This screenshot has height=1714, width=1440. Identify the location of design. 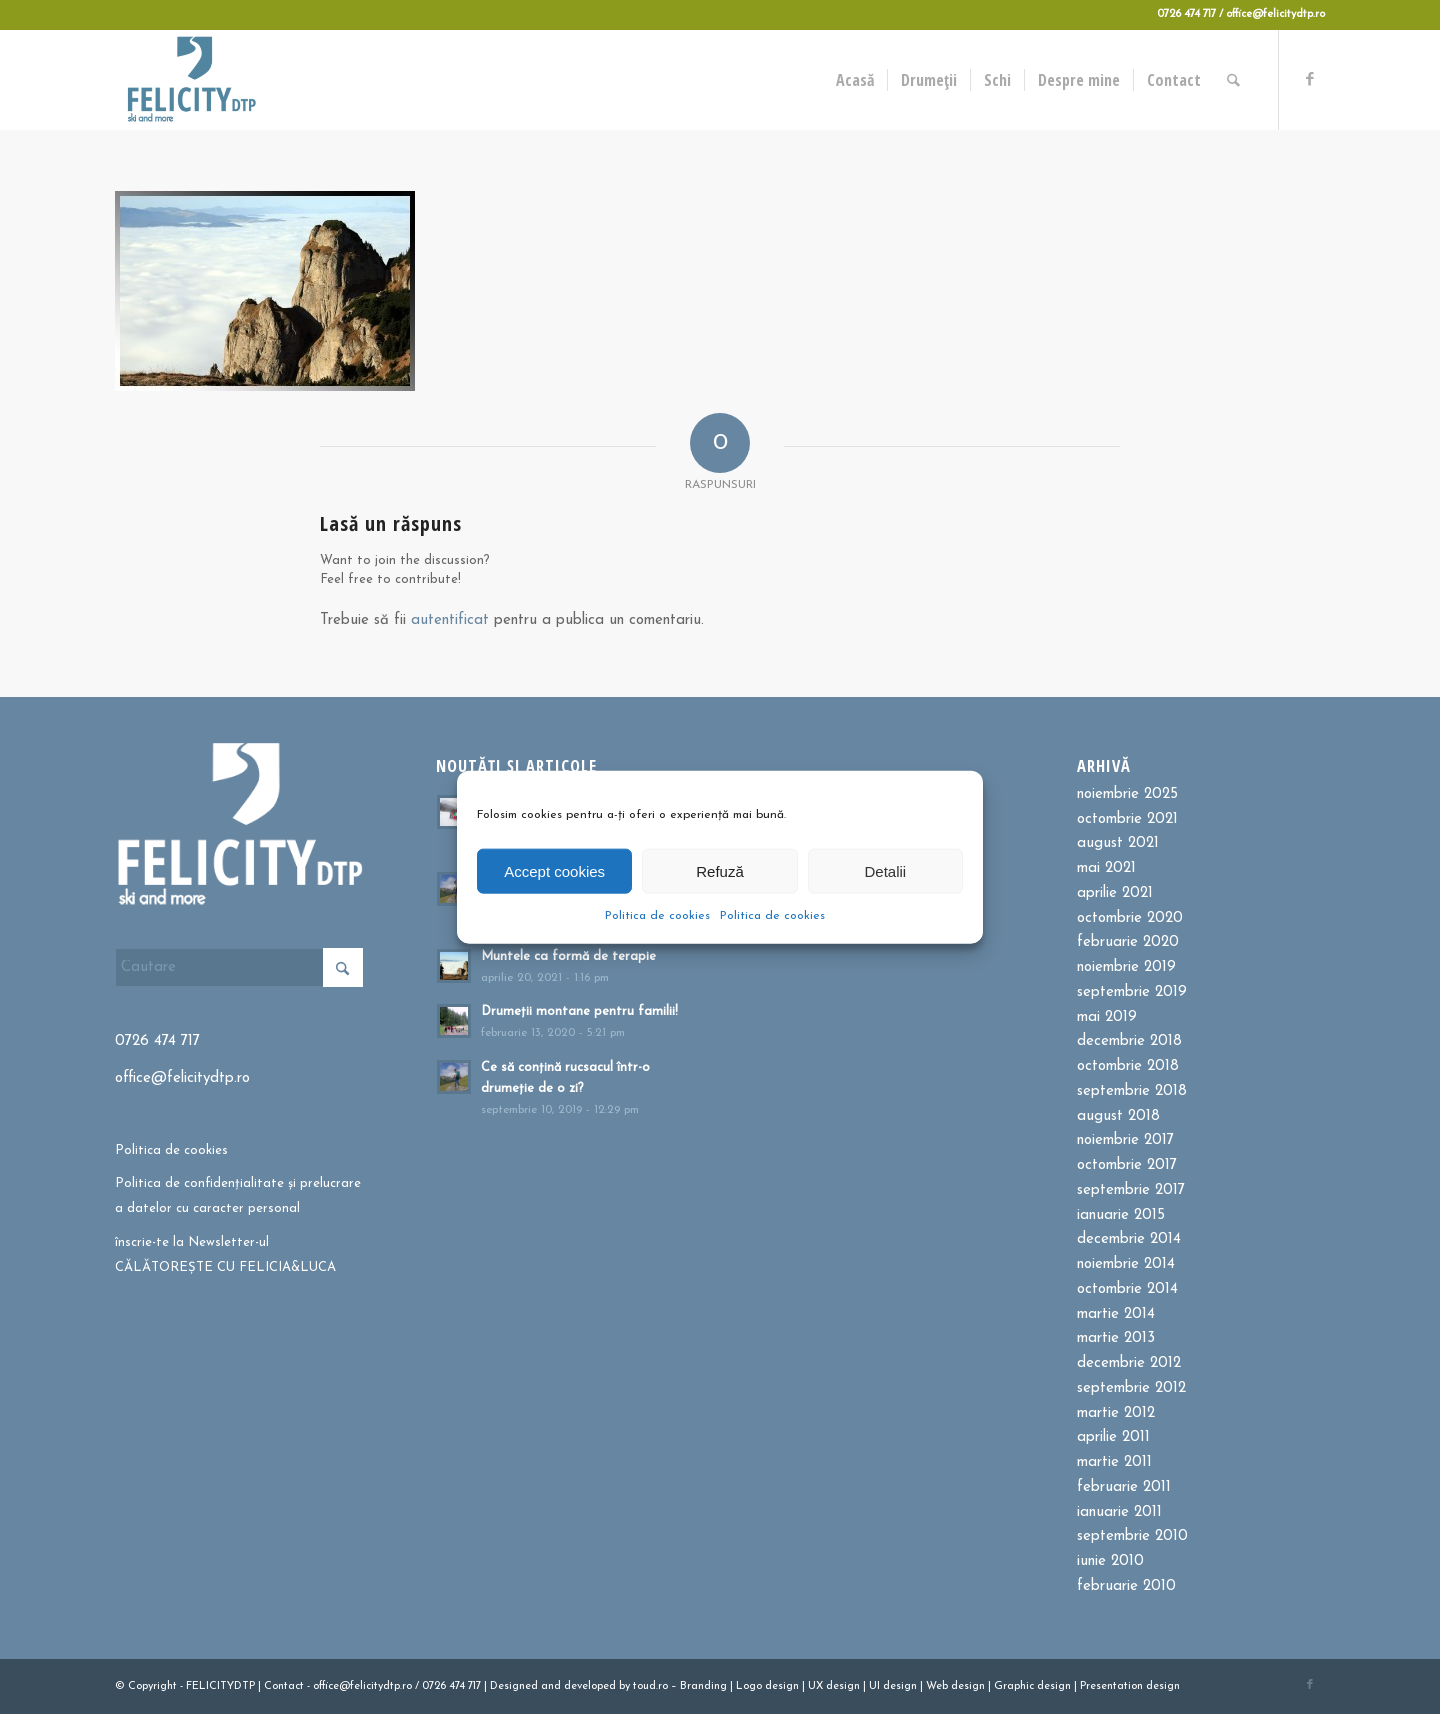
(782, 1686).